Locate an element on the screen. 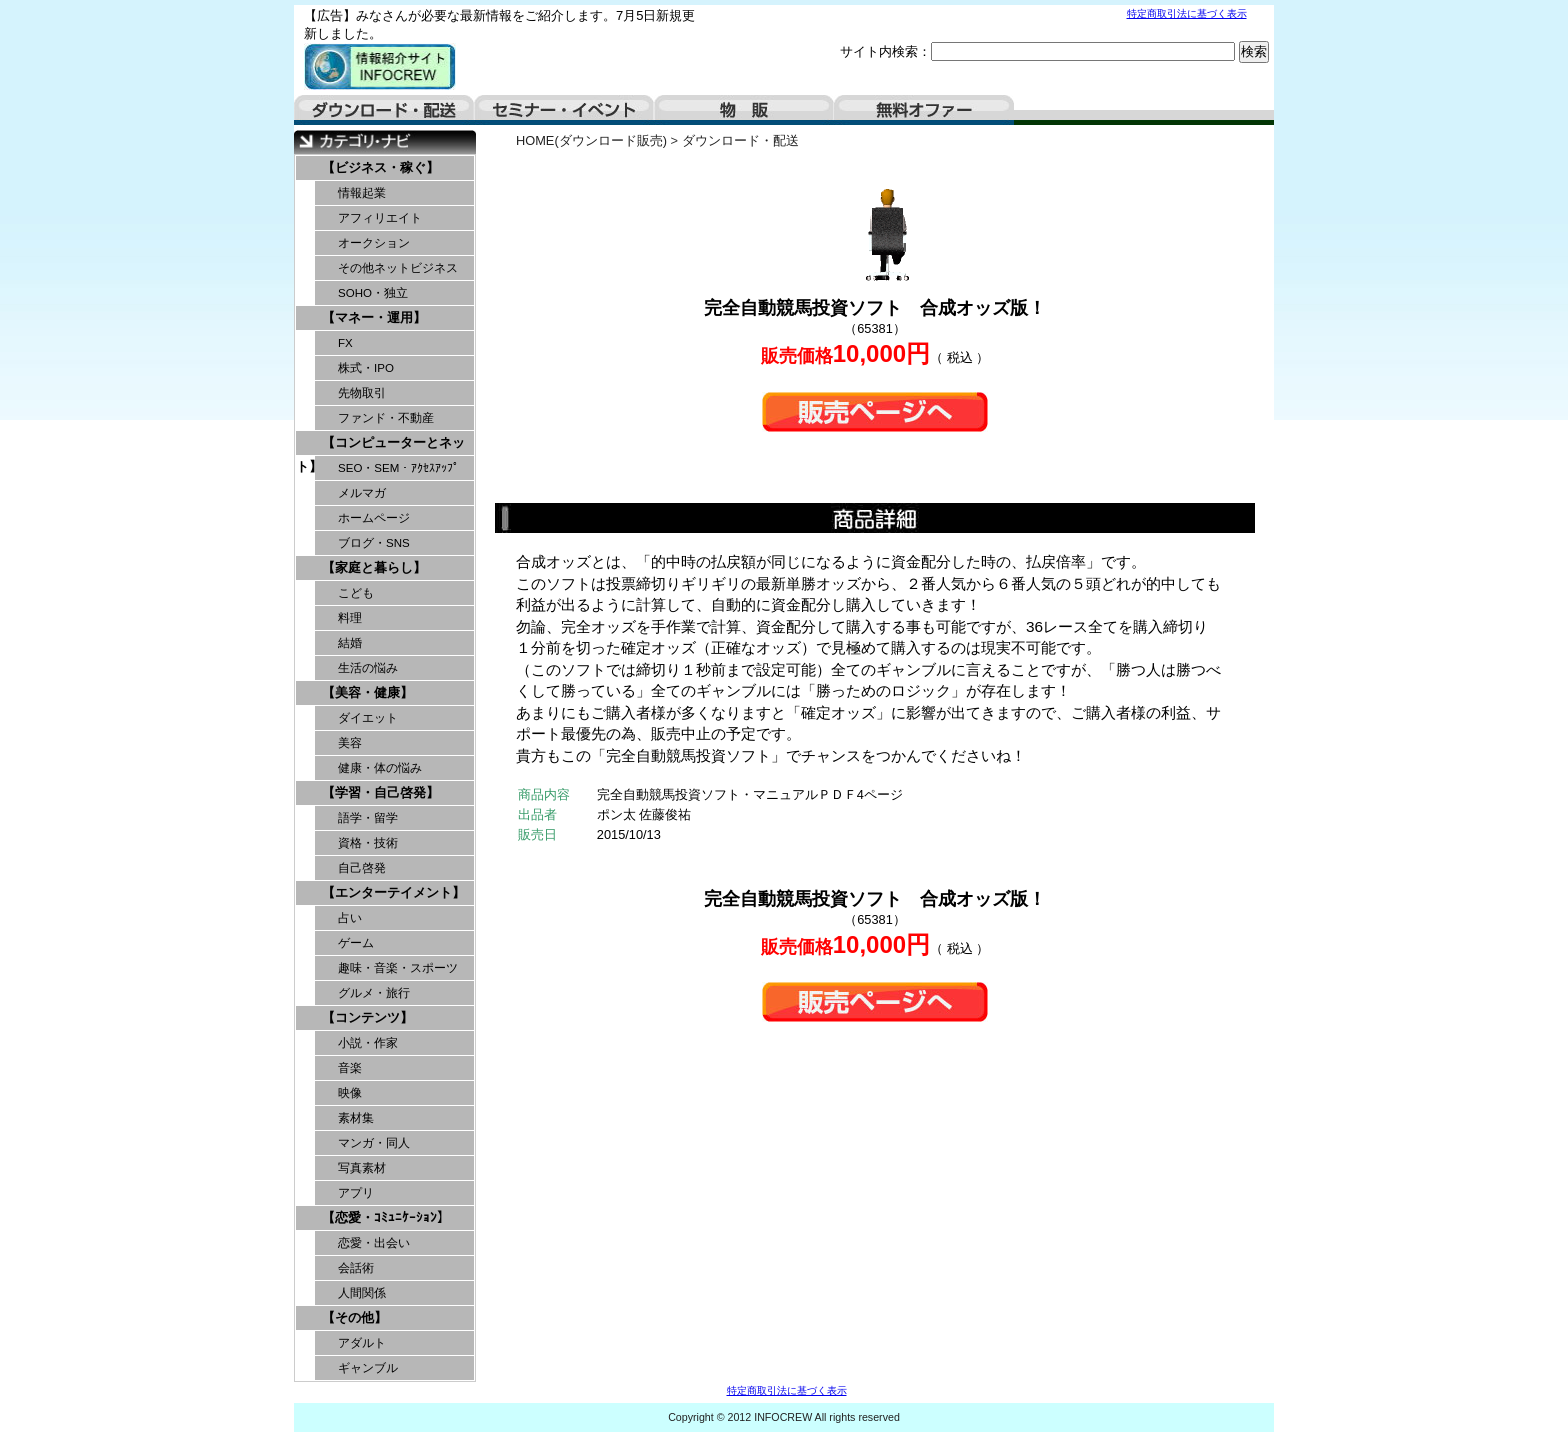 The width and height of the screenshot is (1568, 1452). FX is located at coordinates (345, 343).